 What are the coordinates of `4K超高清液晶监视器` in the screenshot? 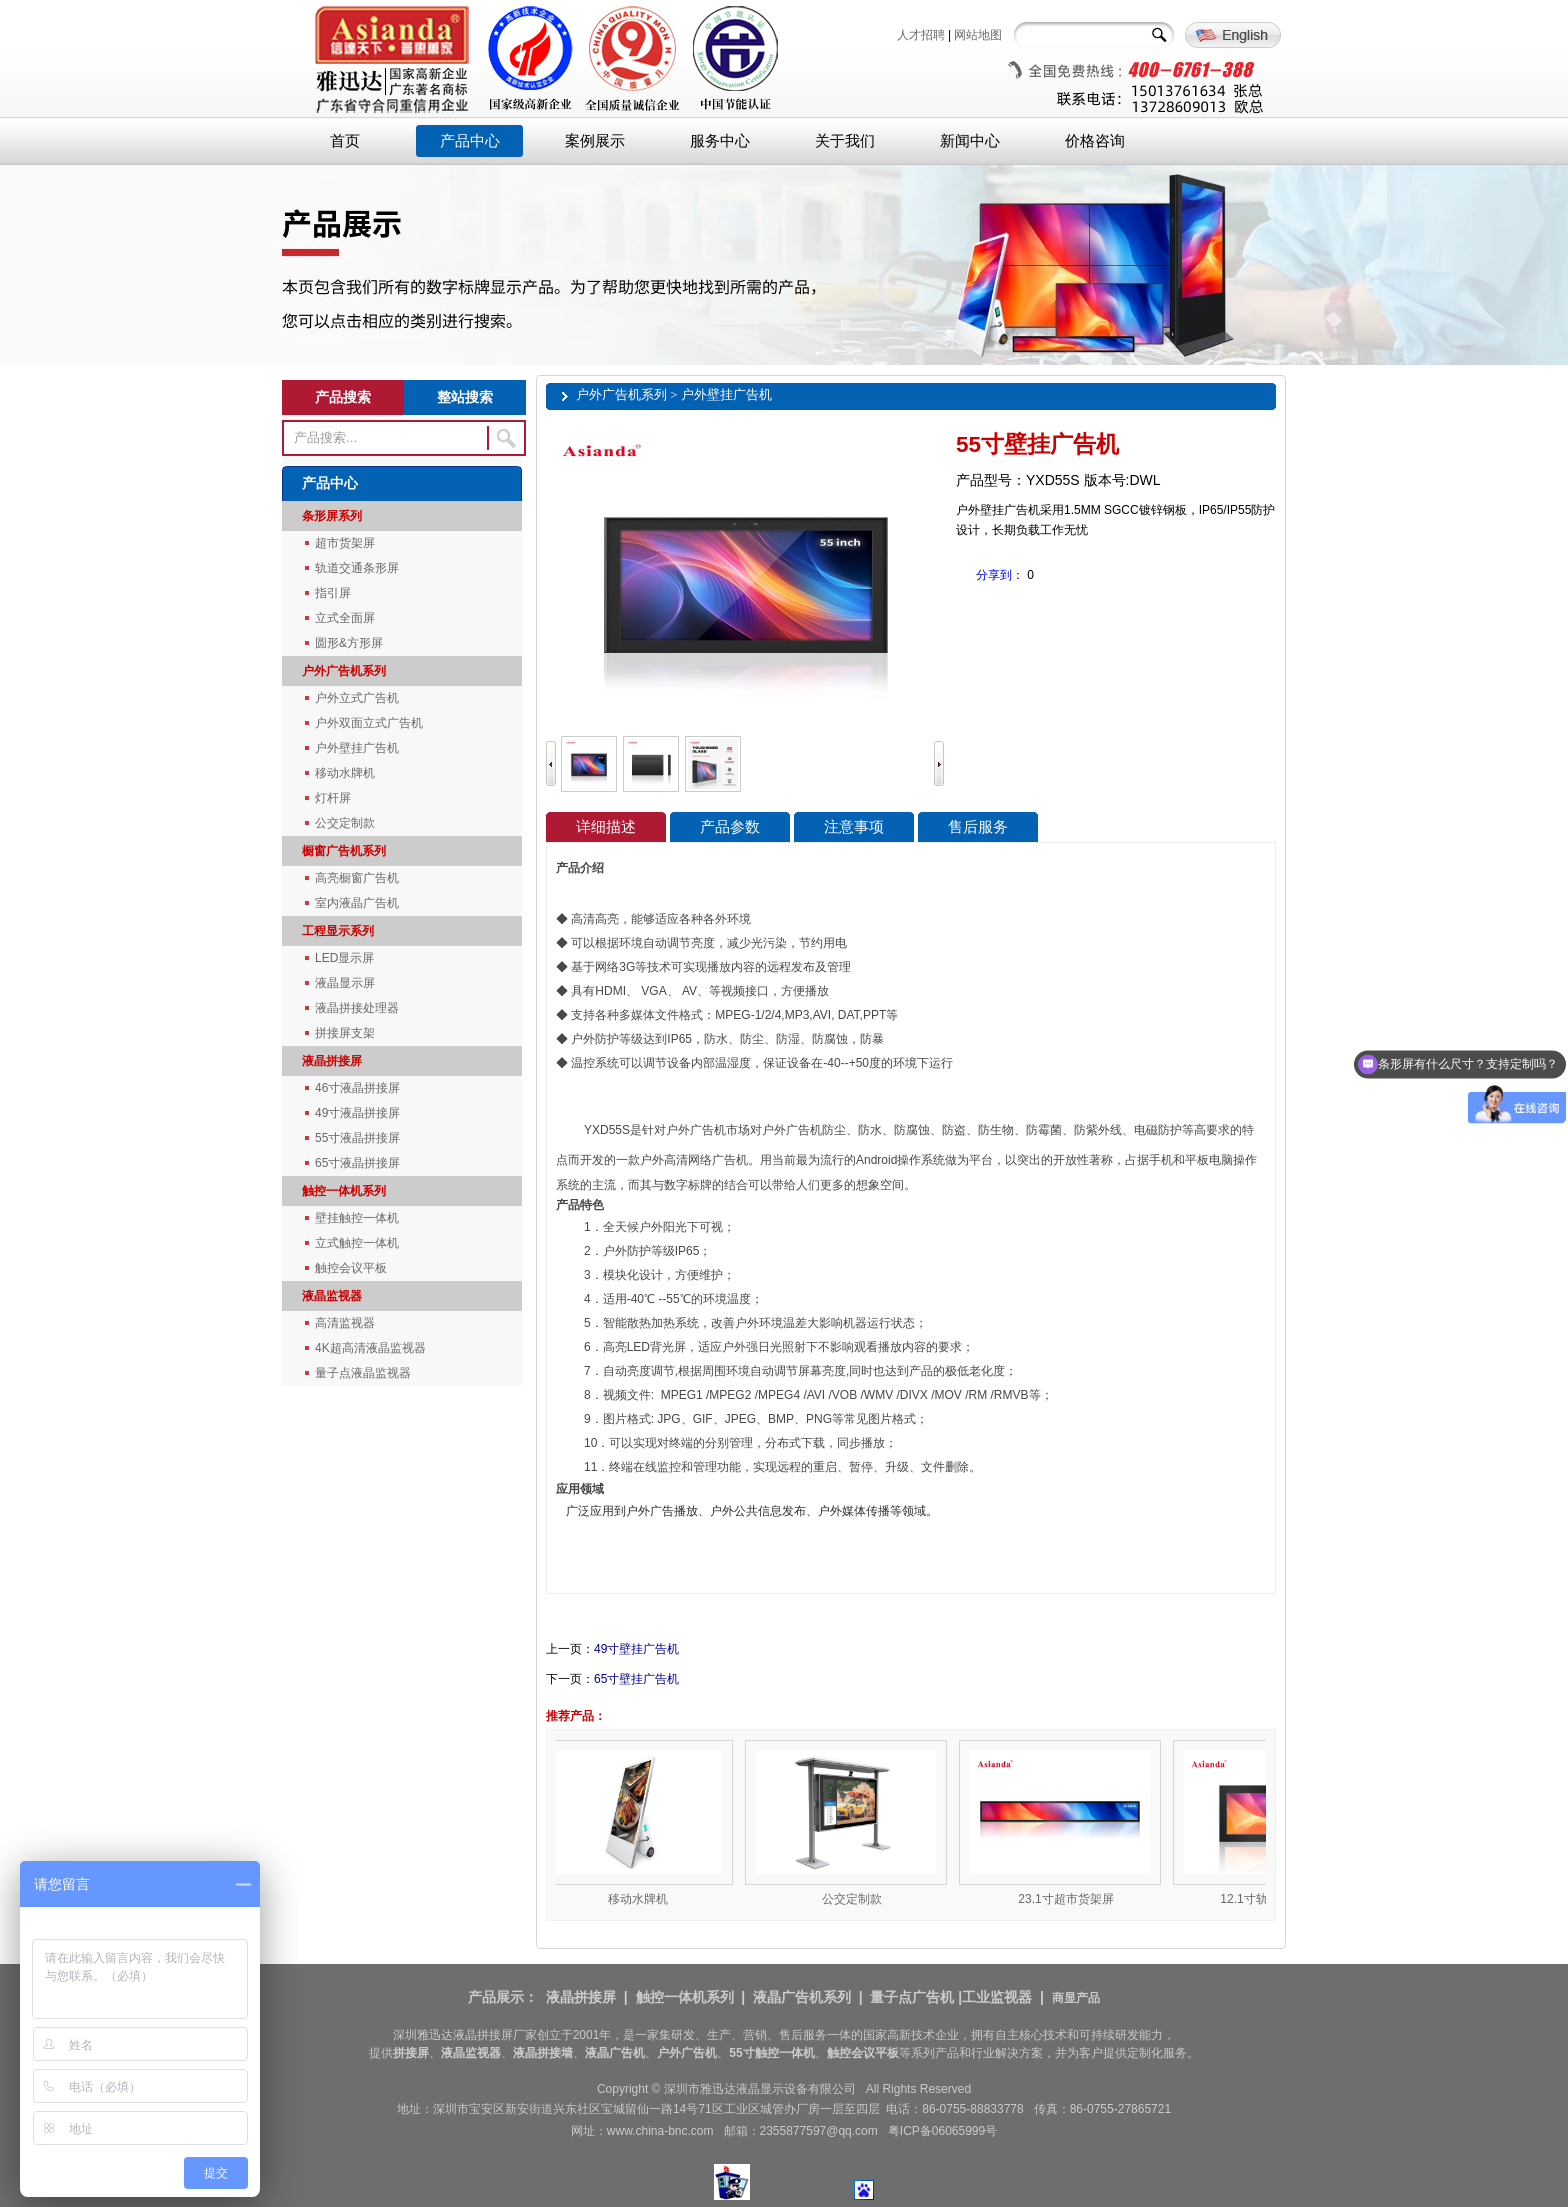 It's located at (370, 1348).